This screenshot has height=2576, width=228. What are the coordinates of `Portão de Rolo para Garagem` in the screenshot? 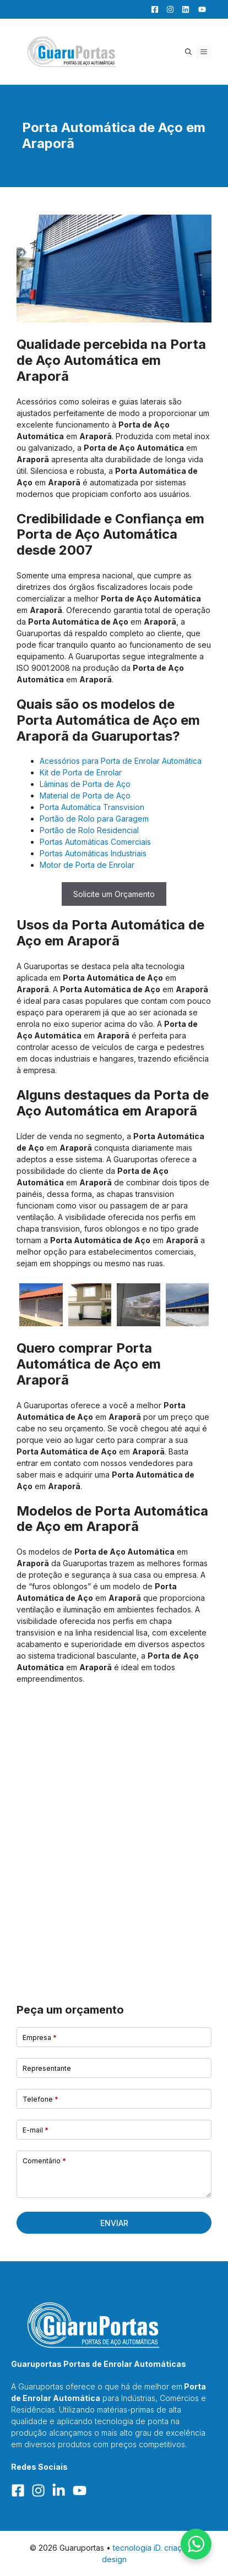 It's located at (94, 818).